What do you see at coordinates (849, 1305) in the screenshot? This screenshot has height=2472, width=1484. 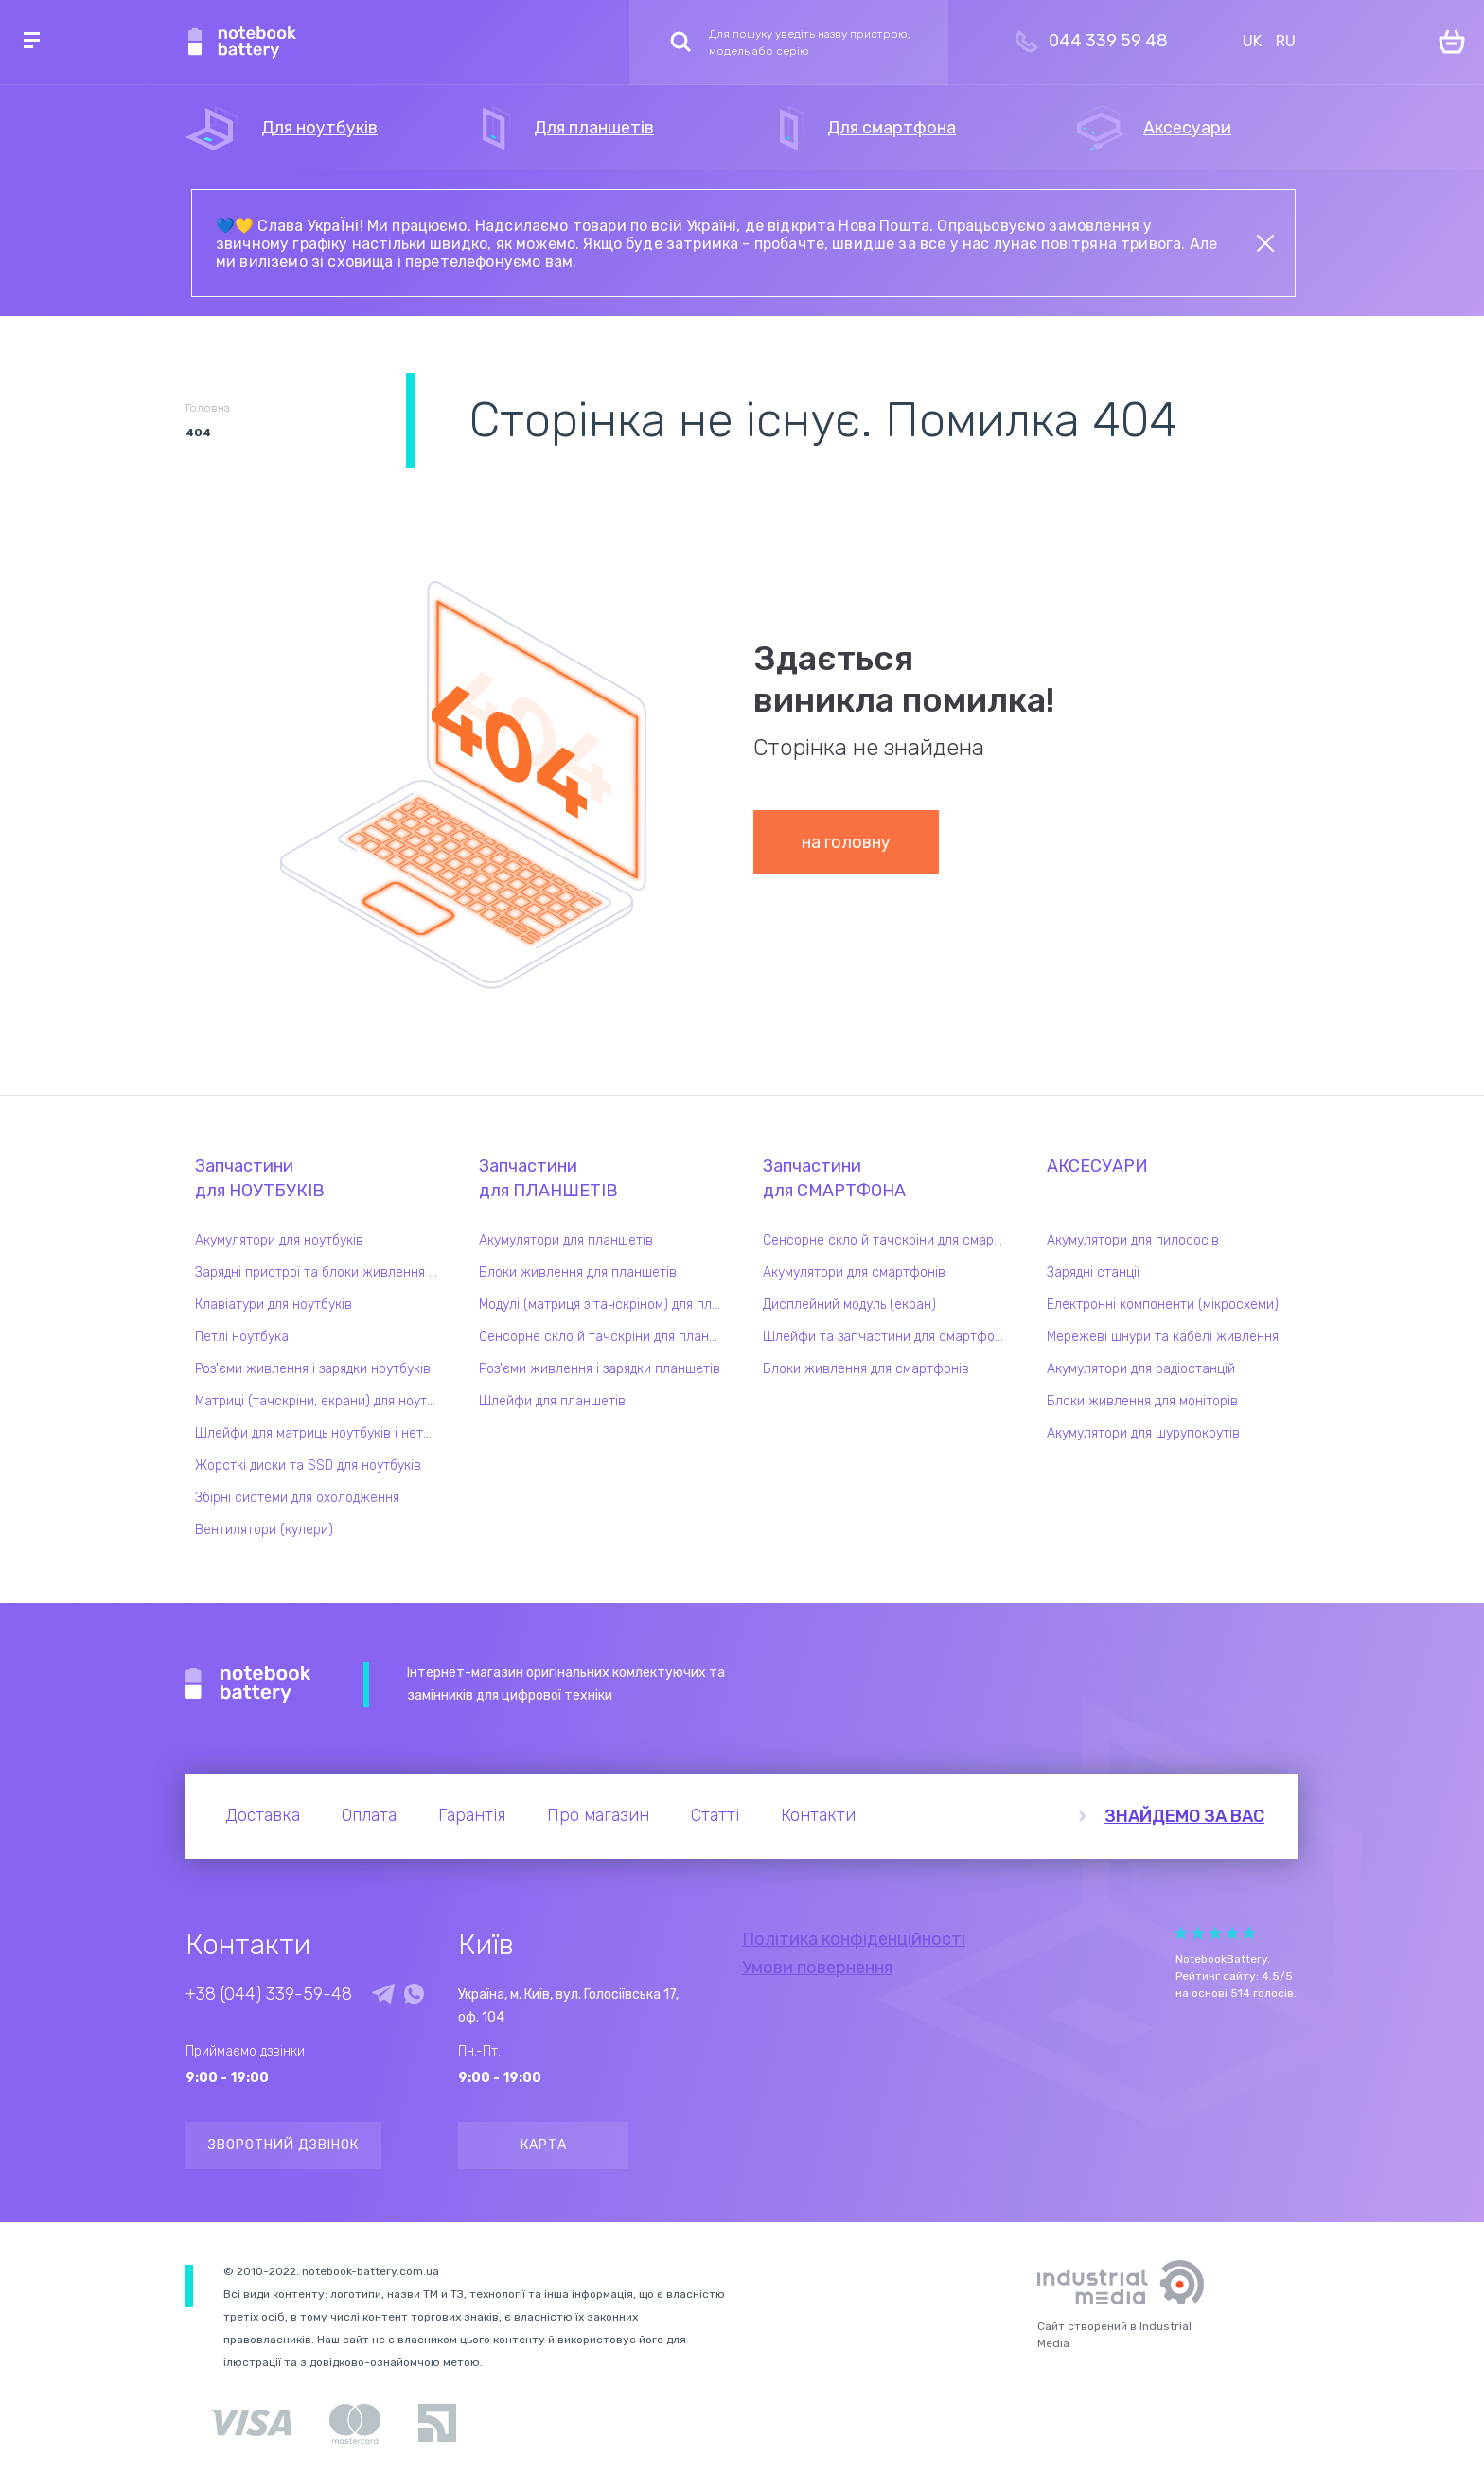 I see `Дисплейний модуль (екран)` at bounding box center [849, 1305].